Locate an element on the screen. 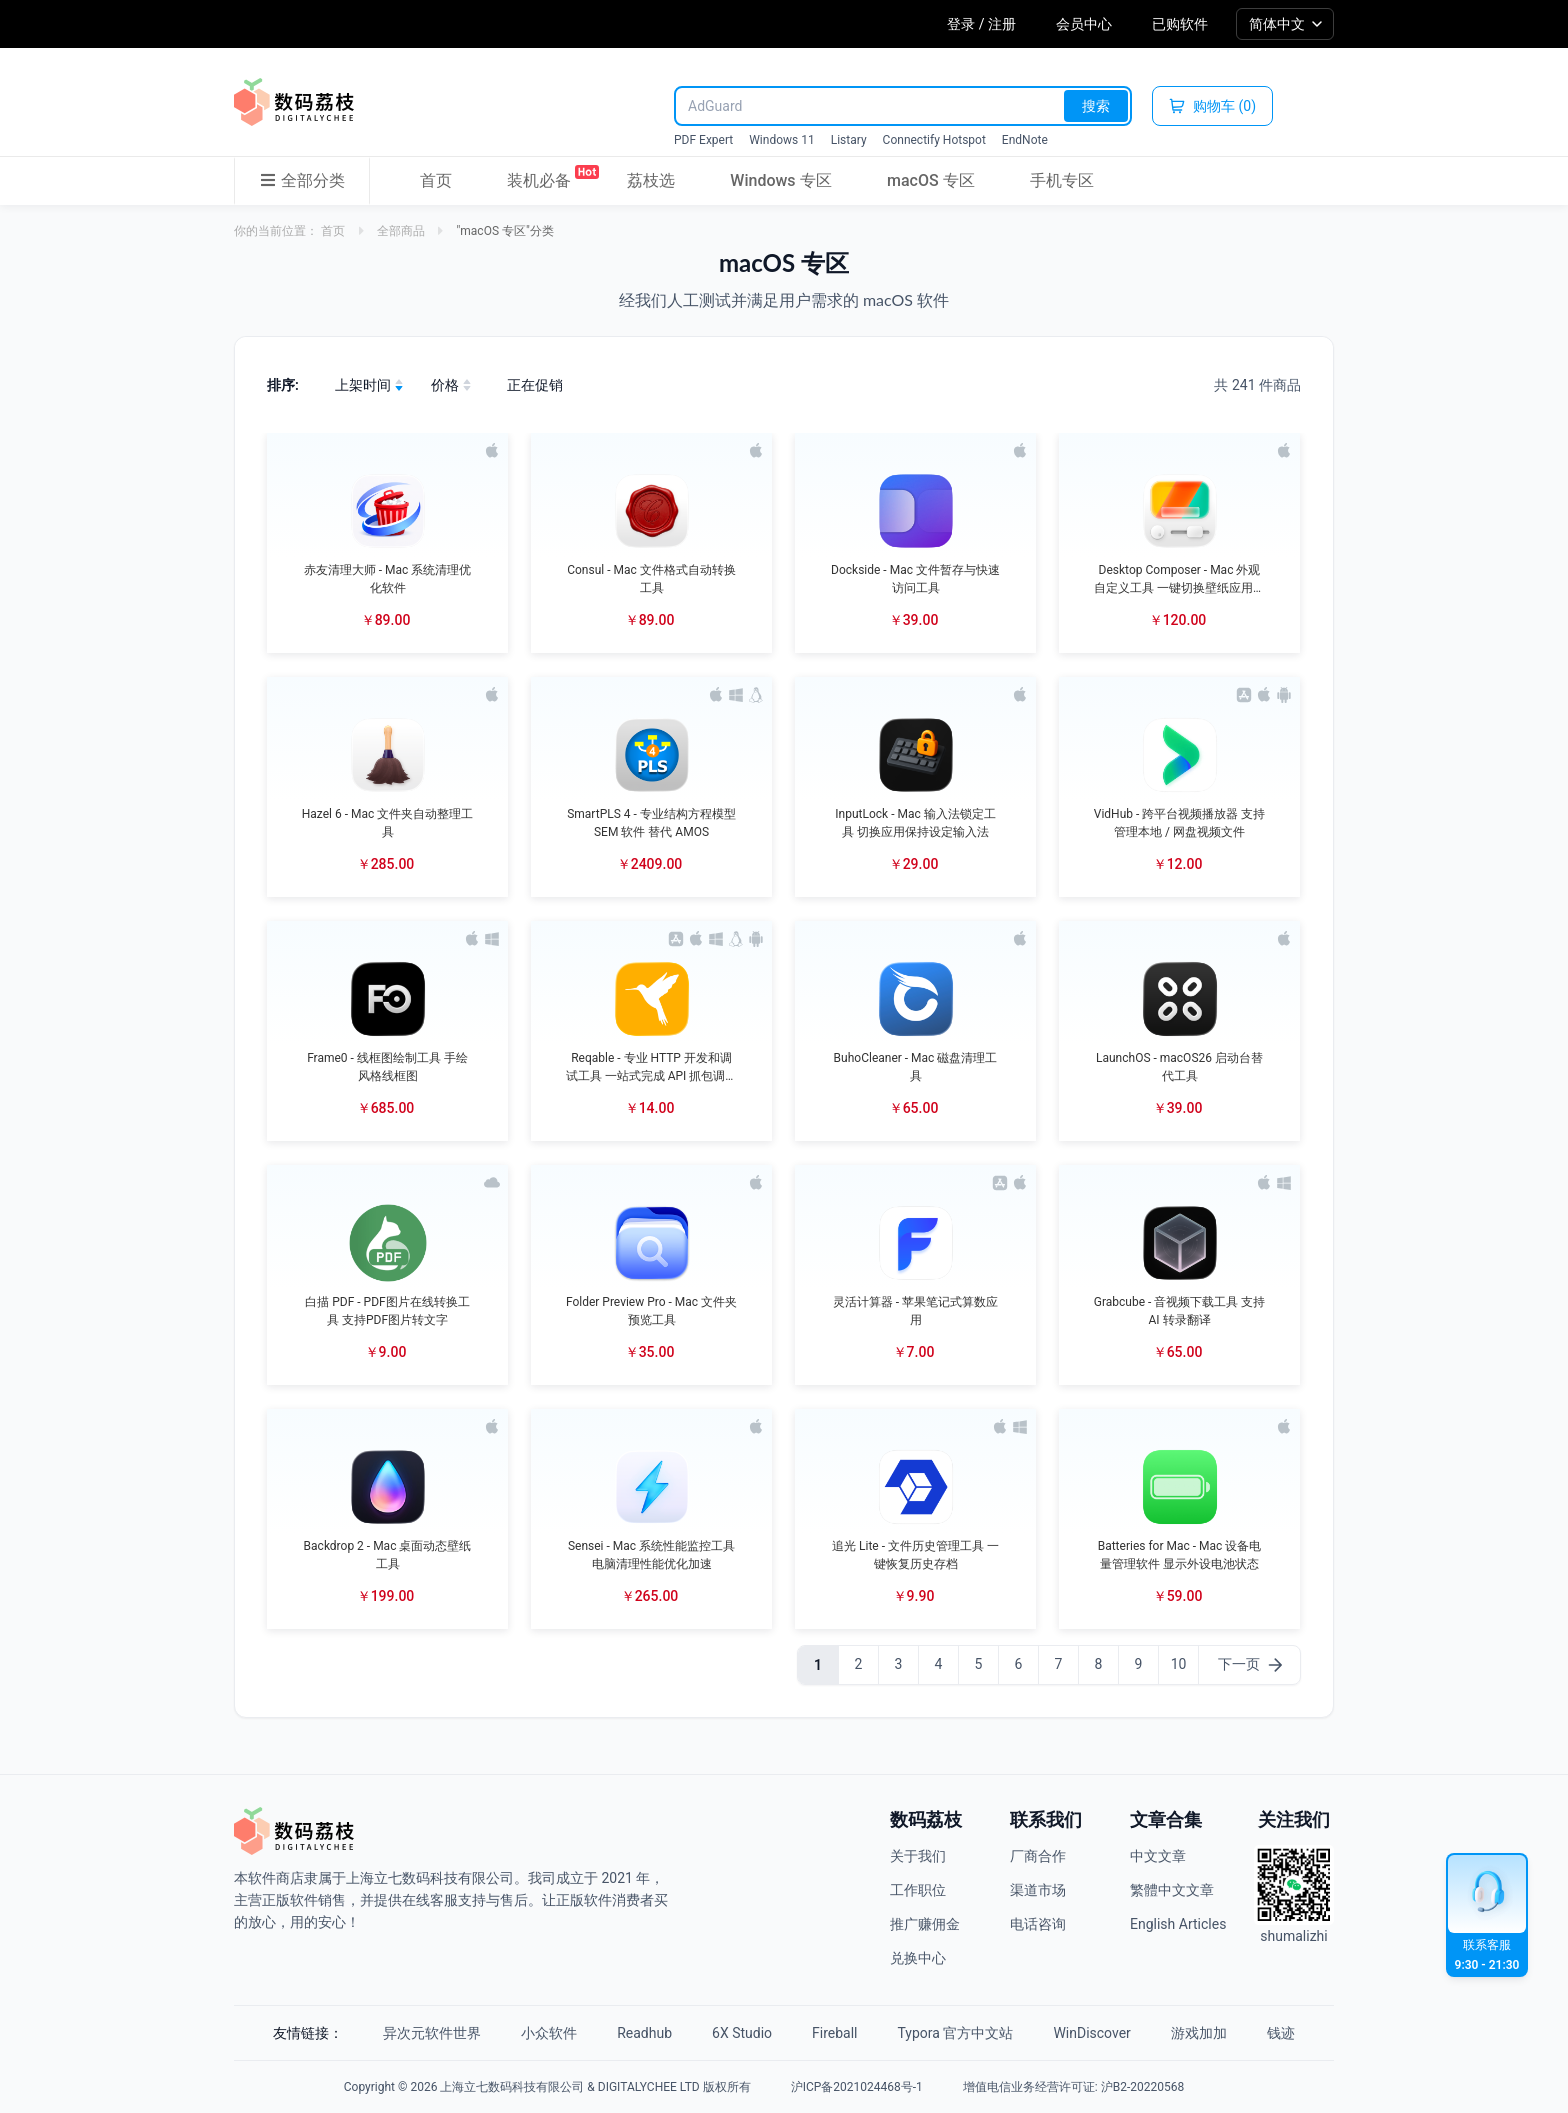 This screenshot has width=1568, height=2113. 关于我们 is located at coordinates (918, 1856).